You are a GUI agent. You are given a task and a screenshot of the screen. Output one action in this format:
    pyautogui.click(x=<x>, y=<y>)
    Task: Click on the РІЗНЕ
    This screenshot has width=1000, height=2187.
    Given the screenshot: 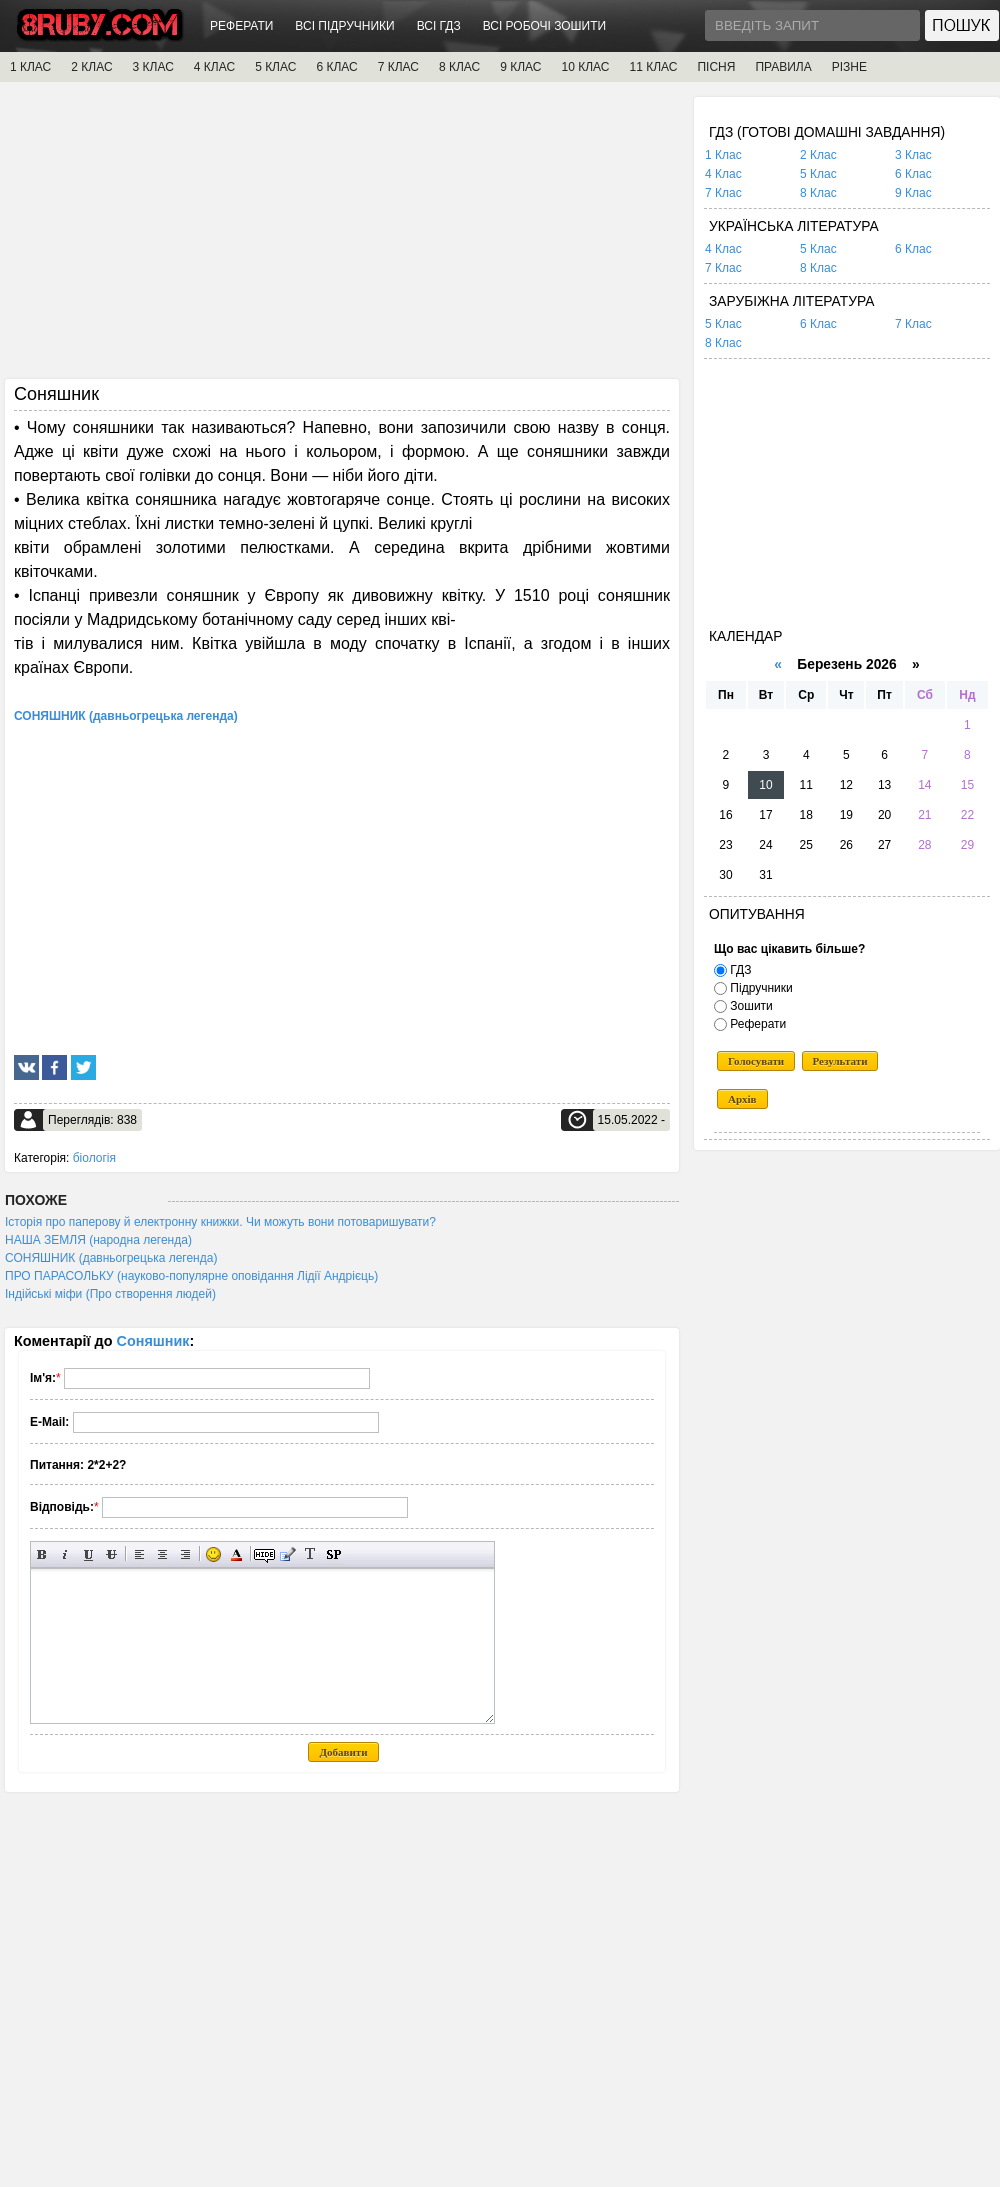 What is the action you would take?
    pyautogui.click(x=849, y=67)
    